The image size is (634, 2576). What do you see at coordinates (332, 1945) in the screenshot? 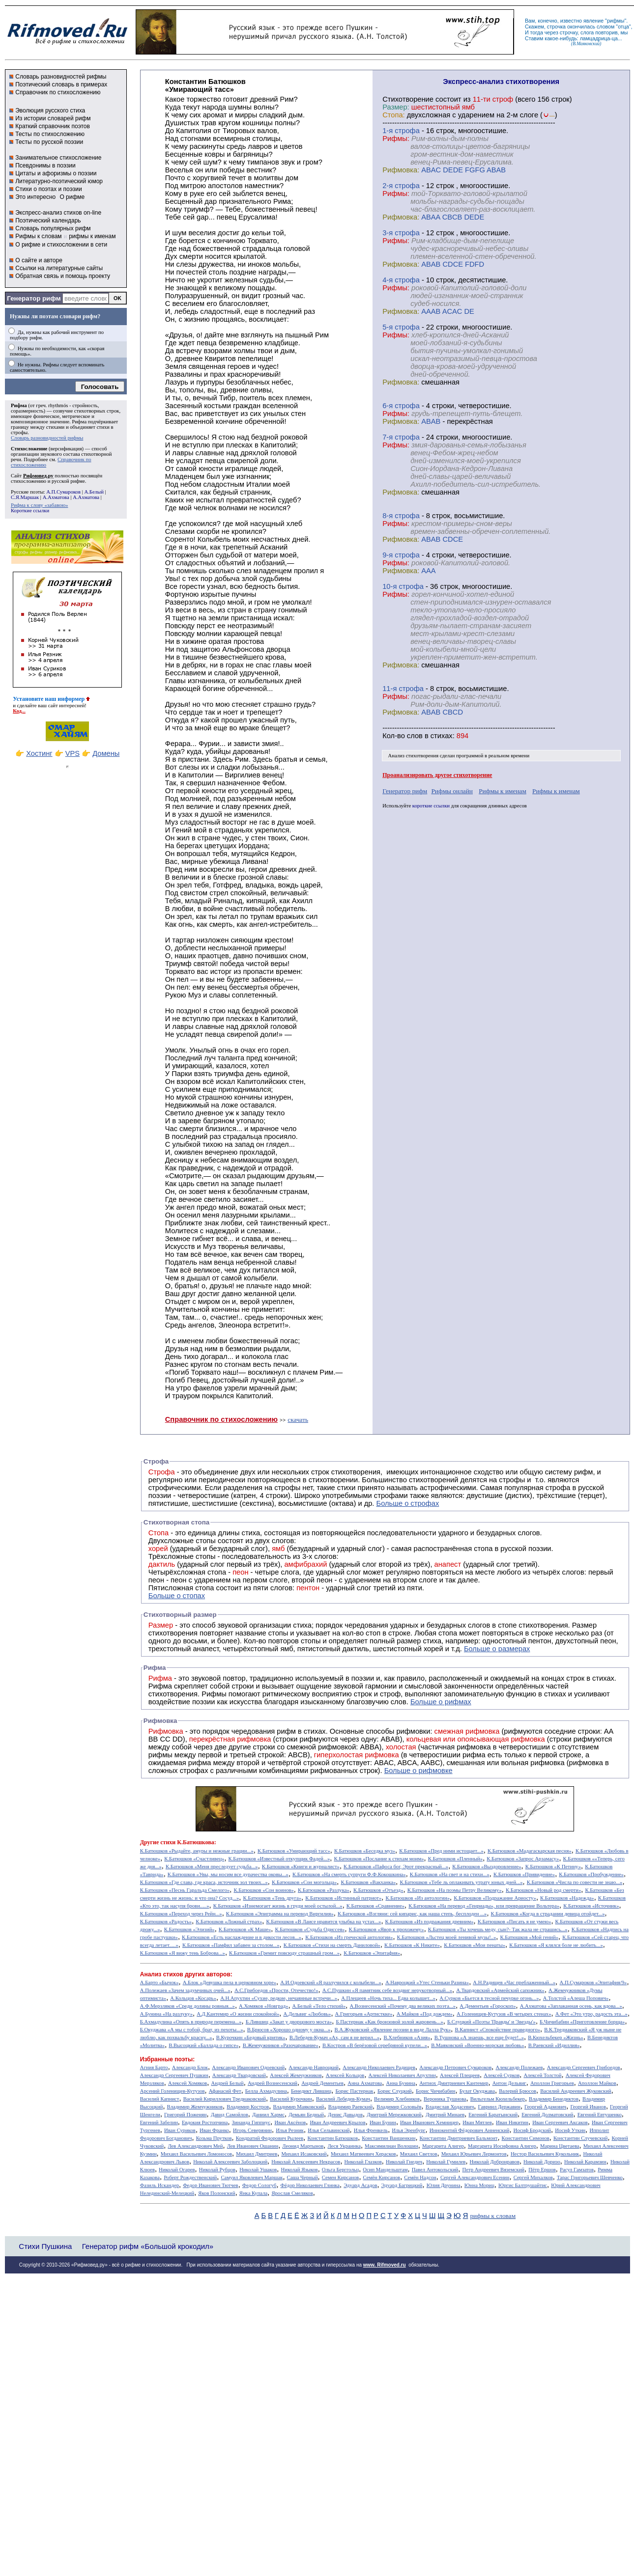
I see `К.Батюшков «Стихи на смерть Даниловой»` at bounding box center [332, 1945].